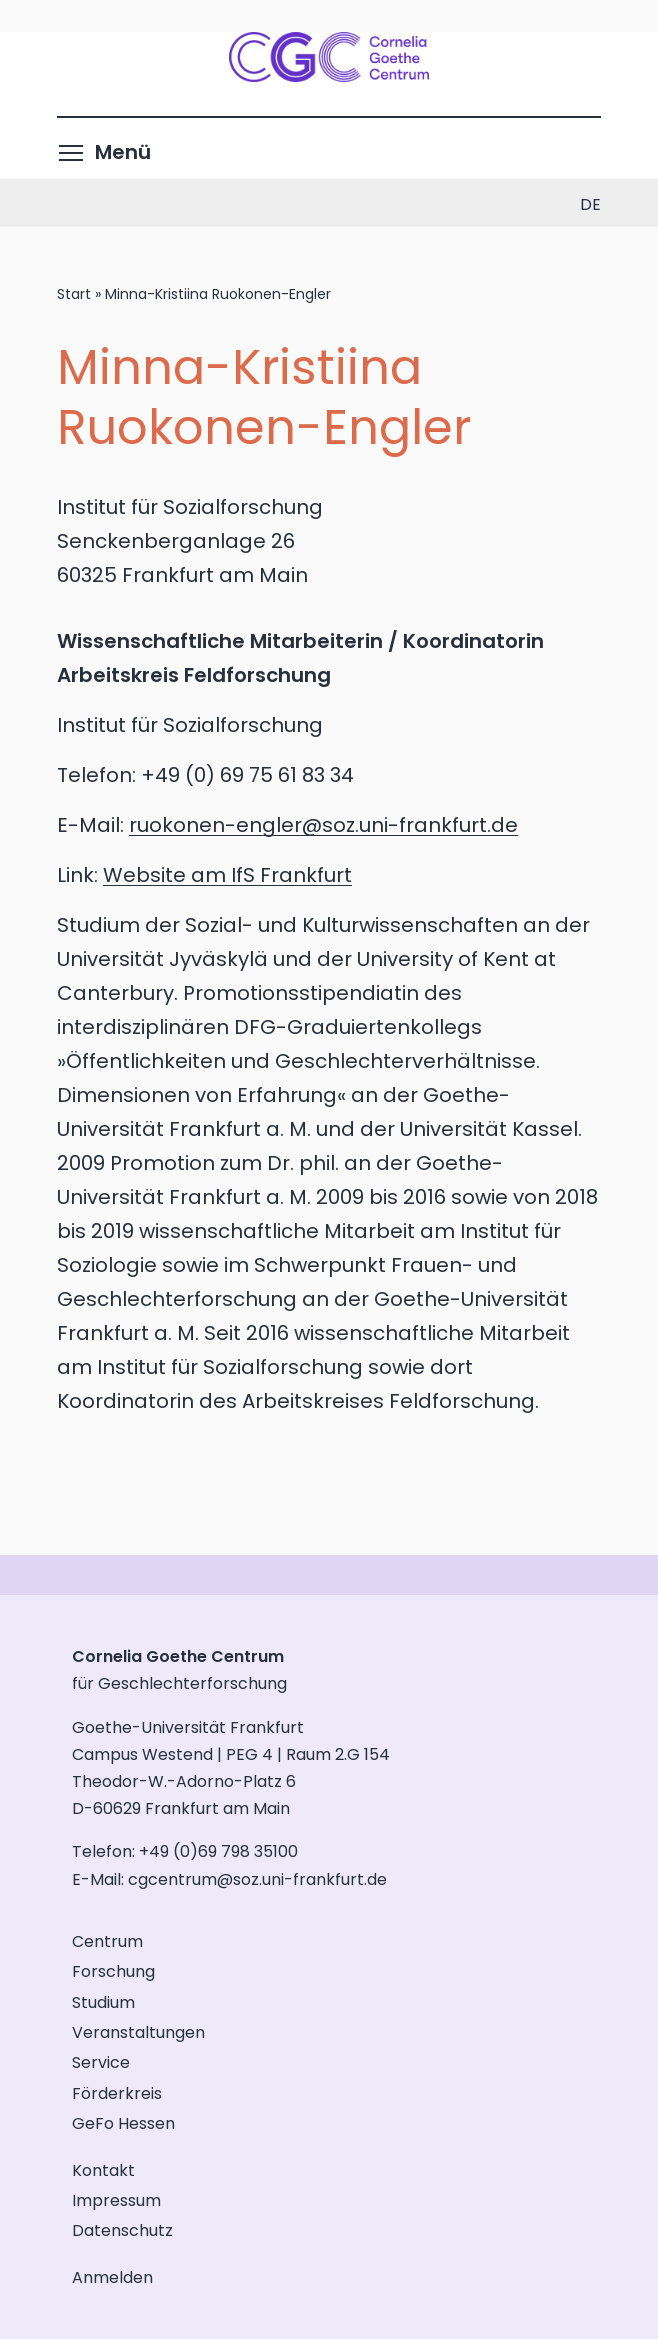  What do you see at coordinates (122, 2230) in the screenshot?
I see `Datenschutz` at bounding box center [122, 2230].